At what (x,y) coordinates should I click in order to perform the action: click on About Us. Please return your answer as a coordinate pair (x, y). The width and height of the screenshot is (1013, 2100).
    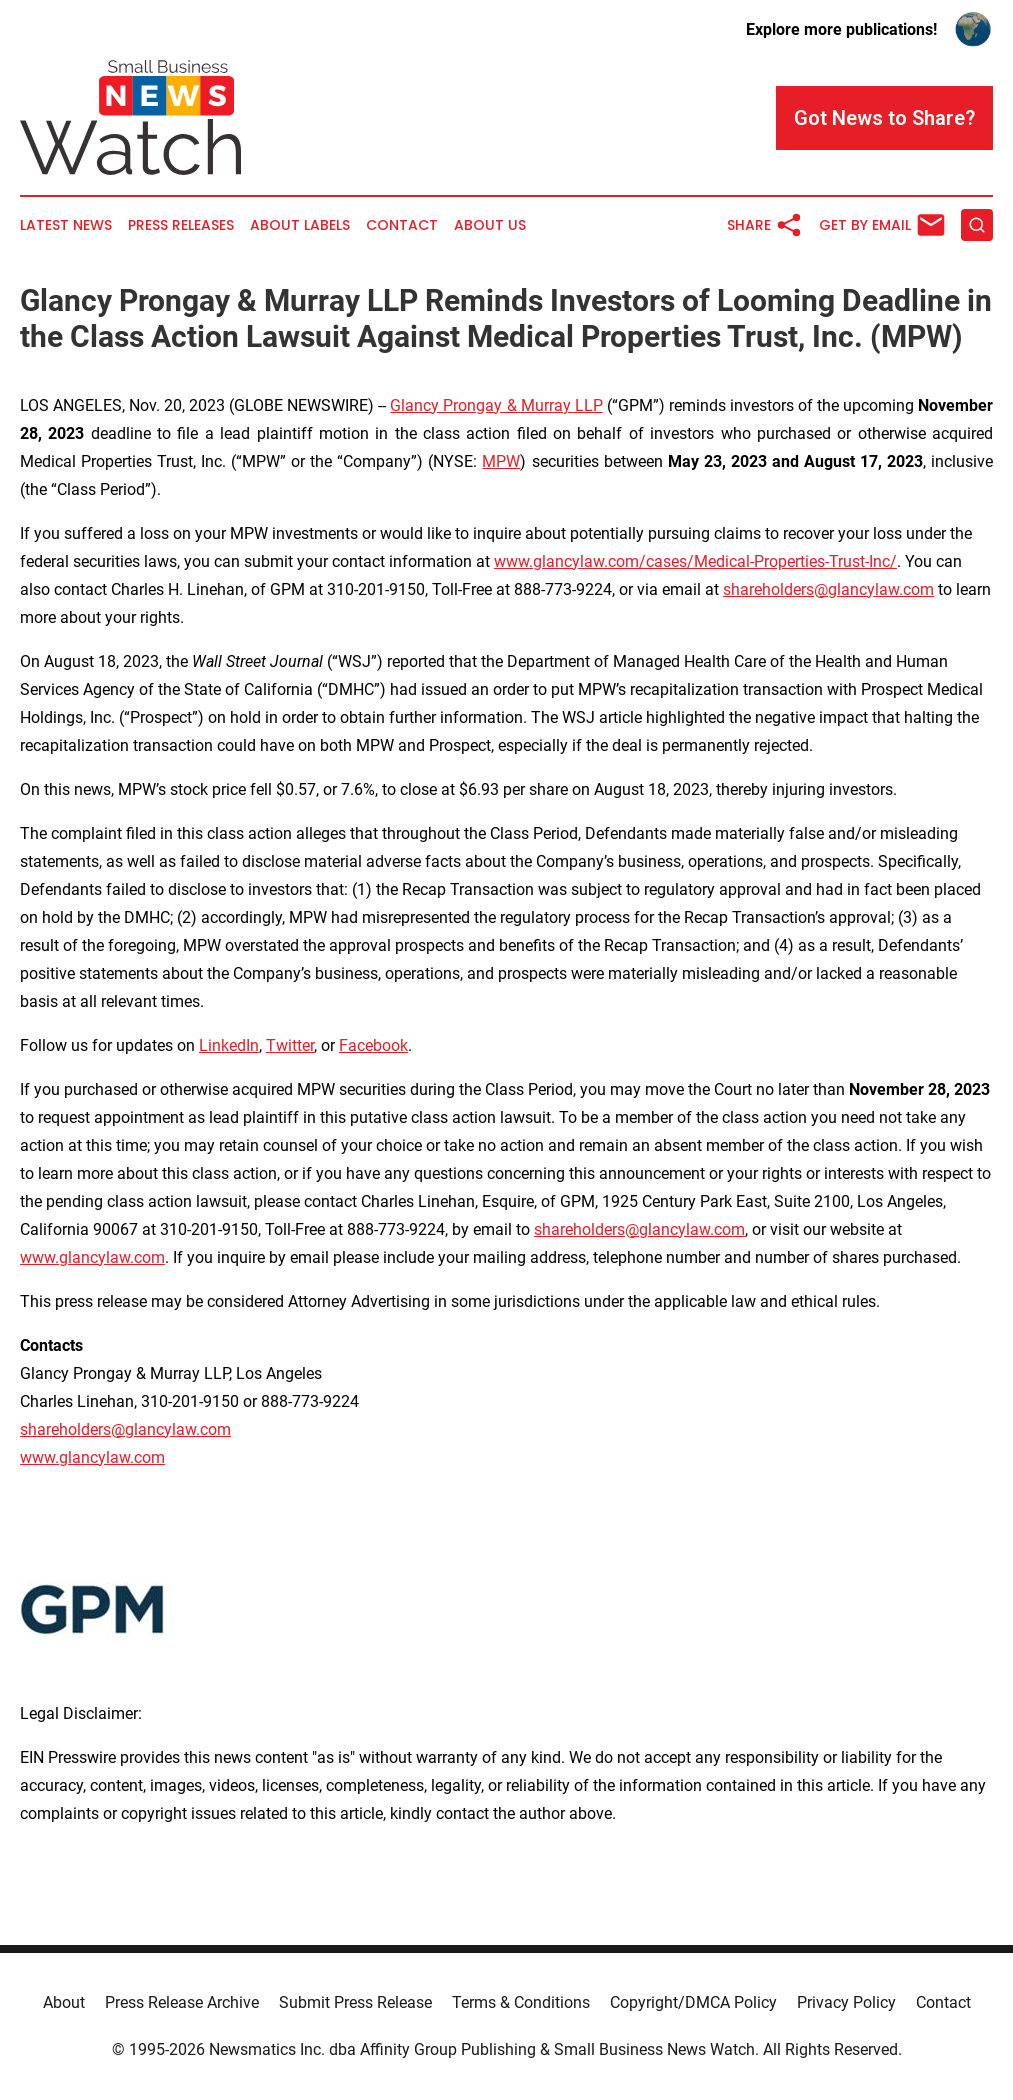
    Looking at the image, I should click on (490, 225).